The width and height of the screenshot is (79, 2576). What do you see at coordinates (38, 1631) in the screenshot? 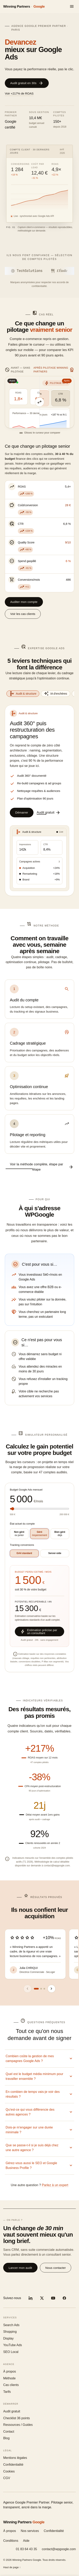
I see `Estimation précise par un consultant` at bounding box center [38, 1631].